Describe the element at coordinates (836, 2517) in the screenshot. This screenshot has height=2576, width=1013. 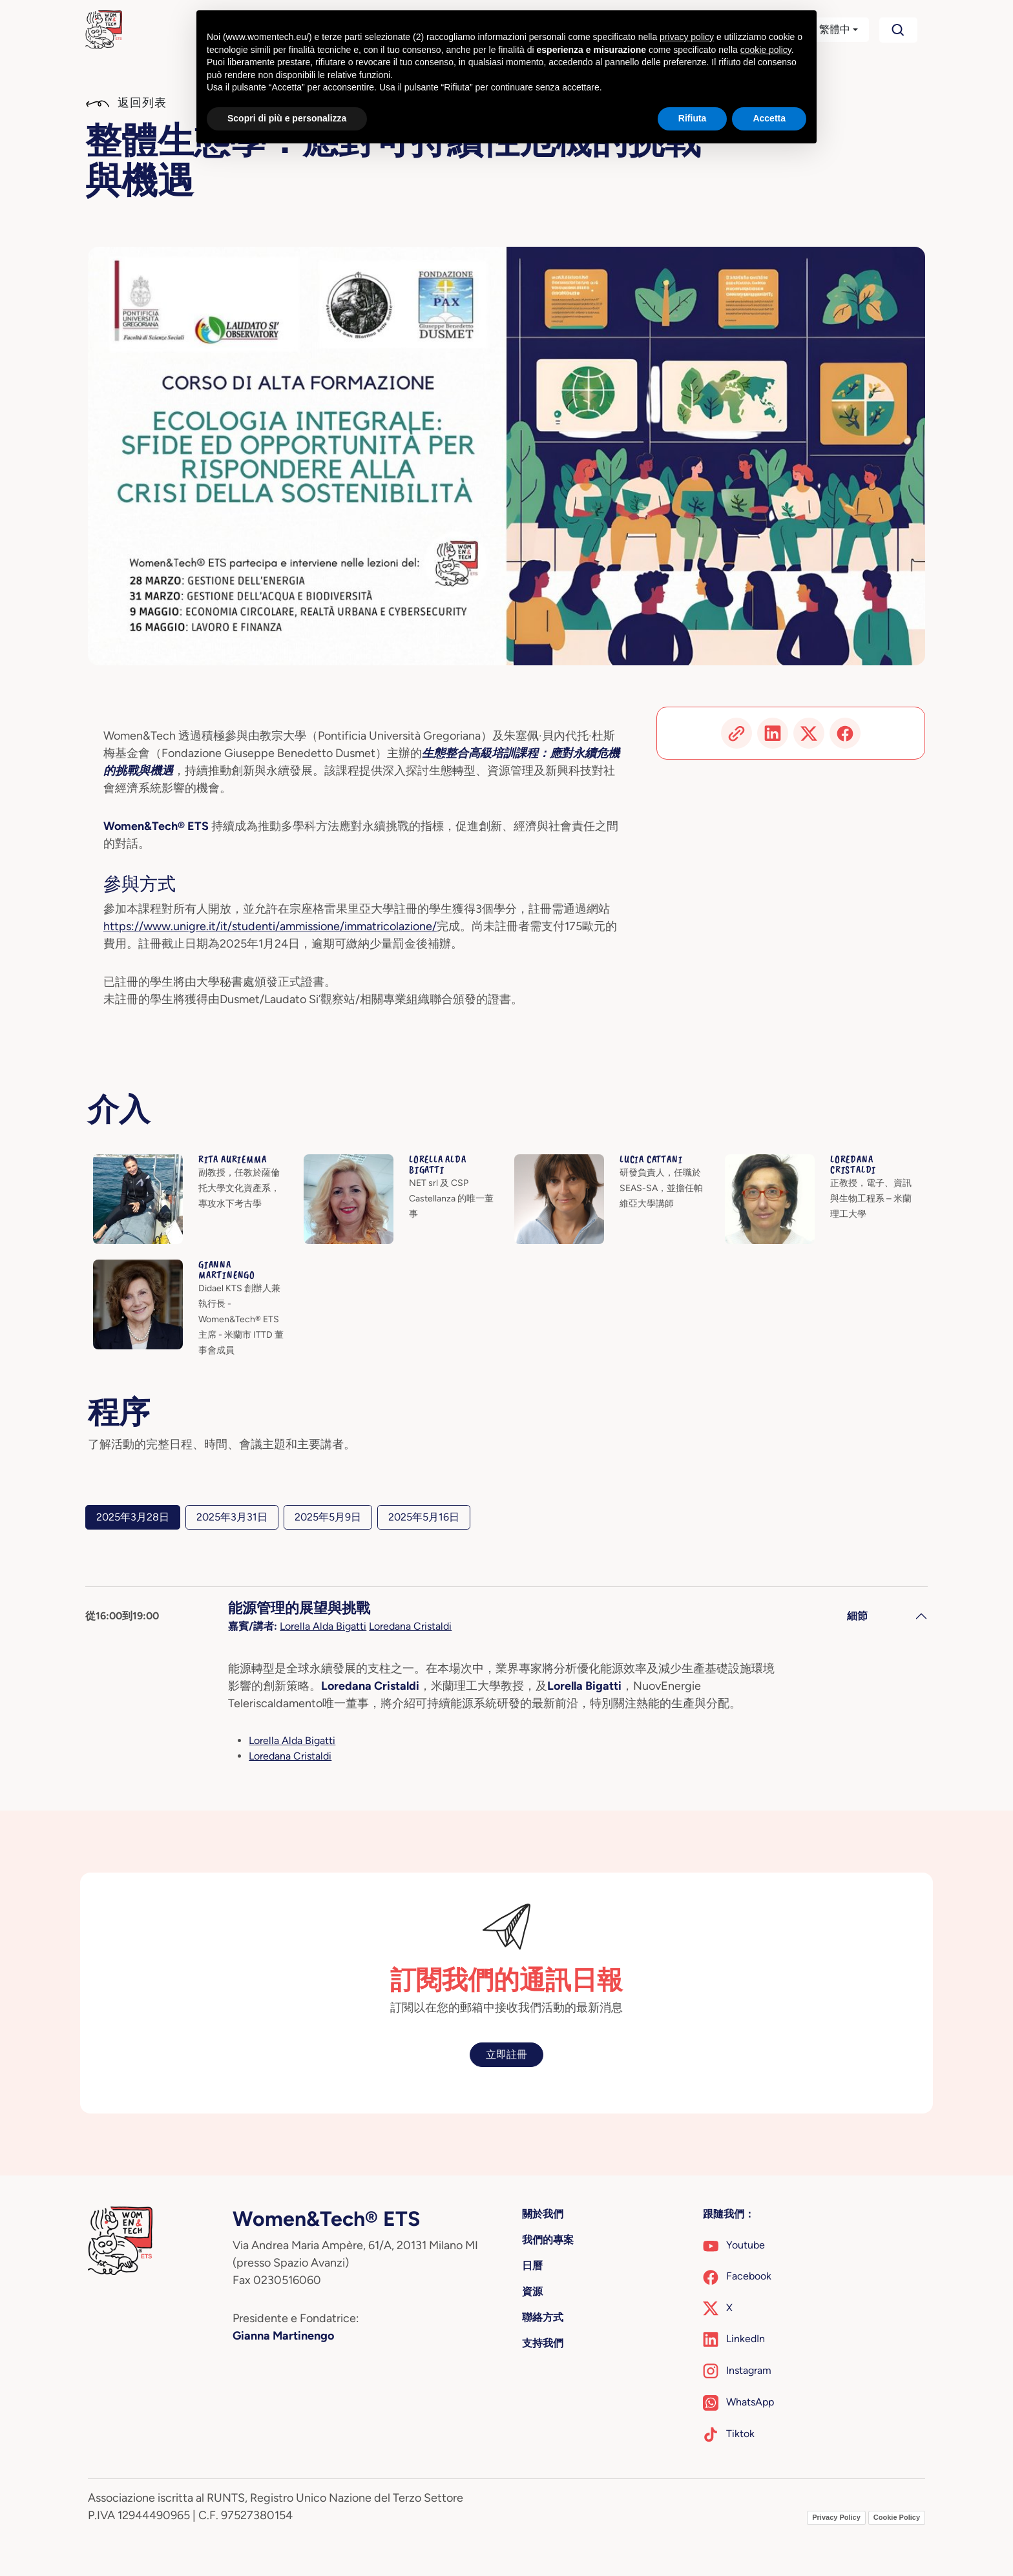
I see `Privacy Policy` at that location.